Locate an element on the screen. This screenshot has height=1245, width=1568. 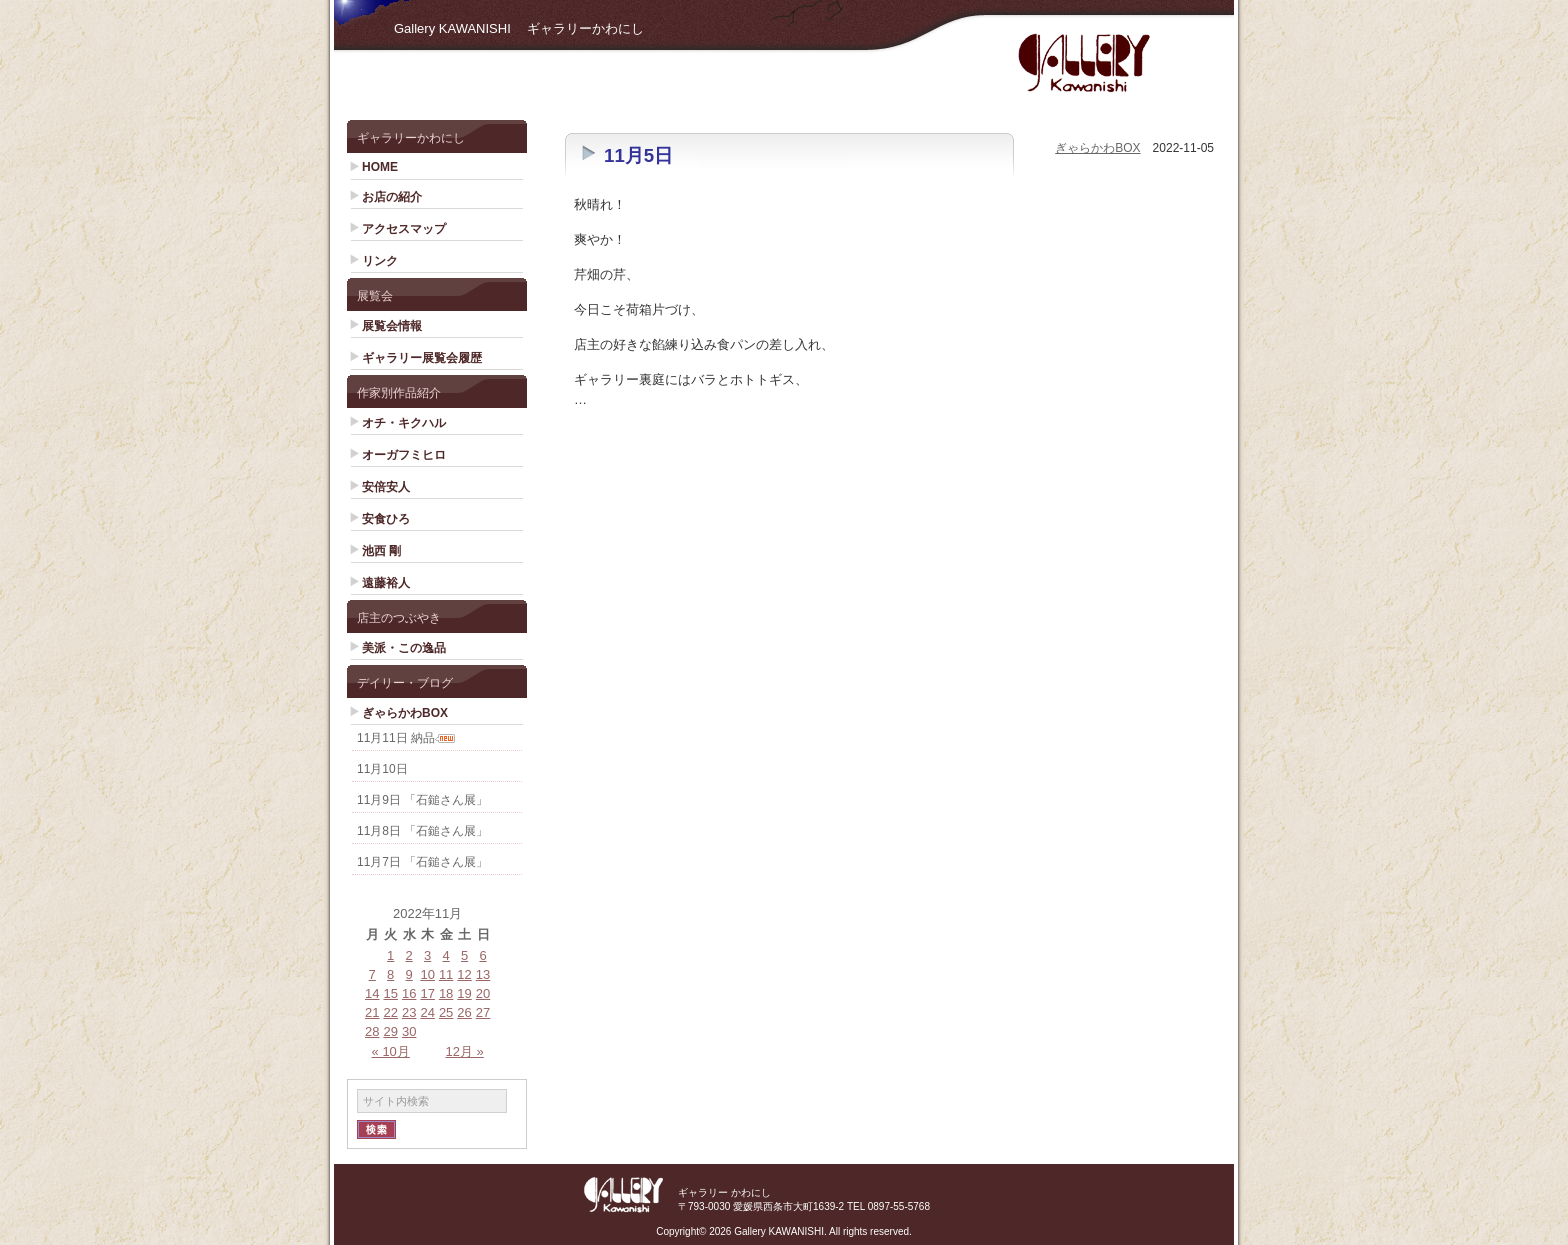
11月7日 「石鎚さん展」 is located at coordinates (422, 862).